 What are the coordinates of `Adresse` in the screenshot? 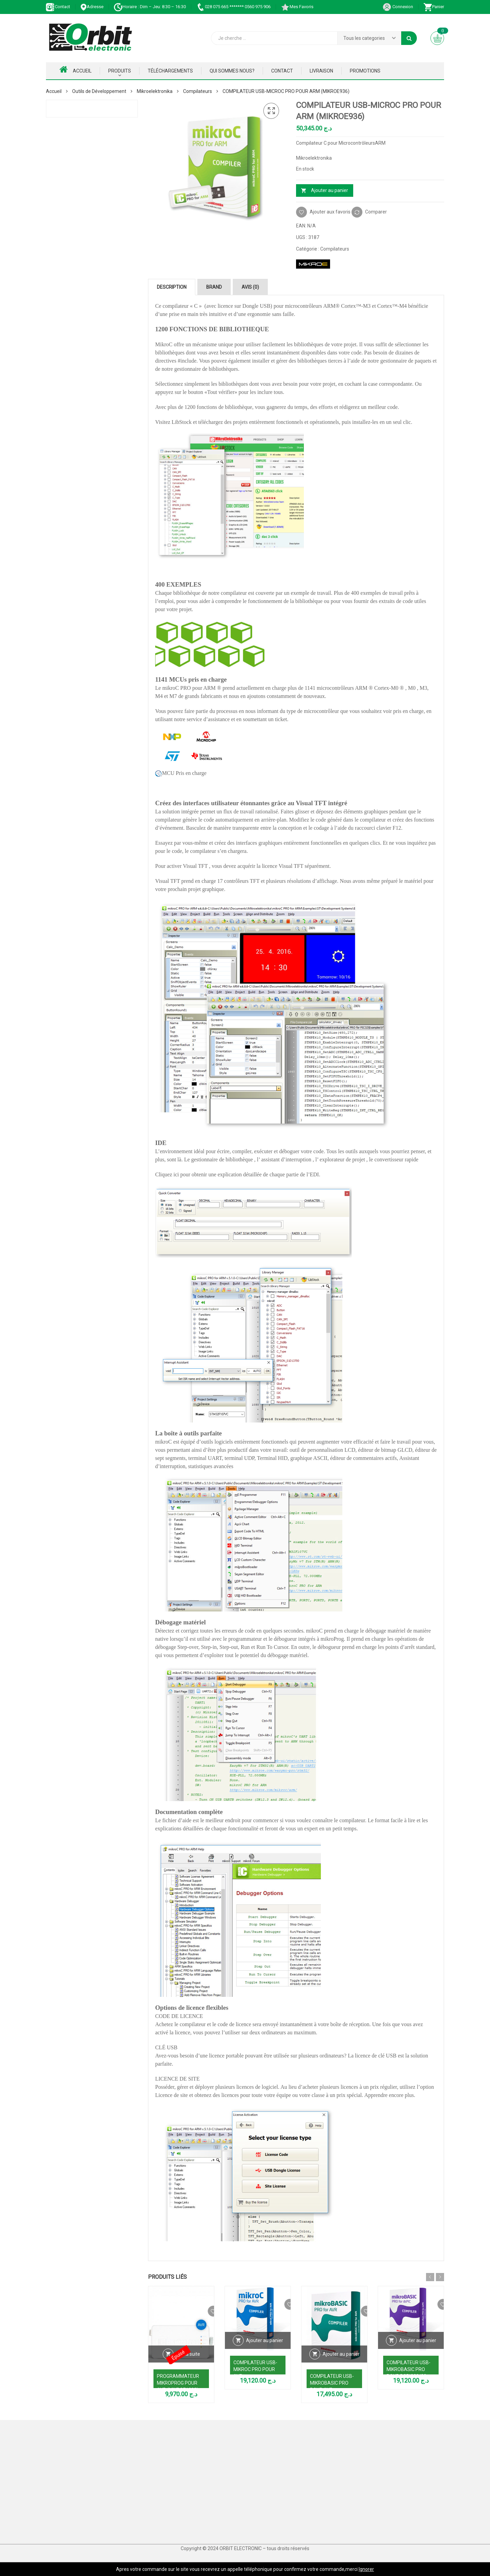 It's located at (91, 6).